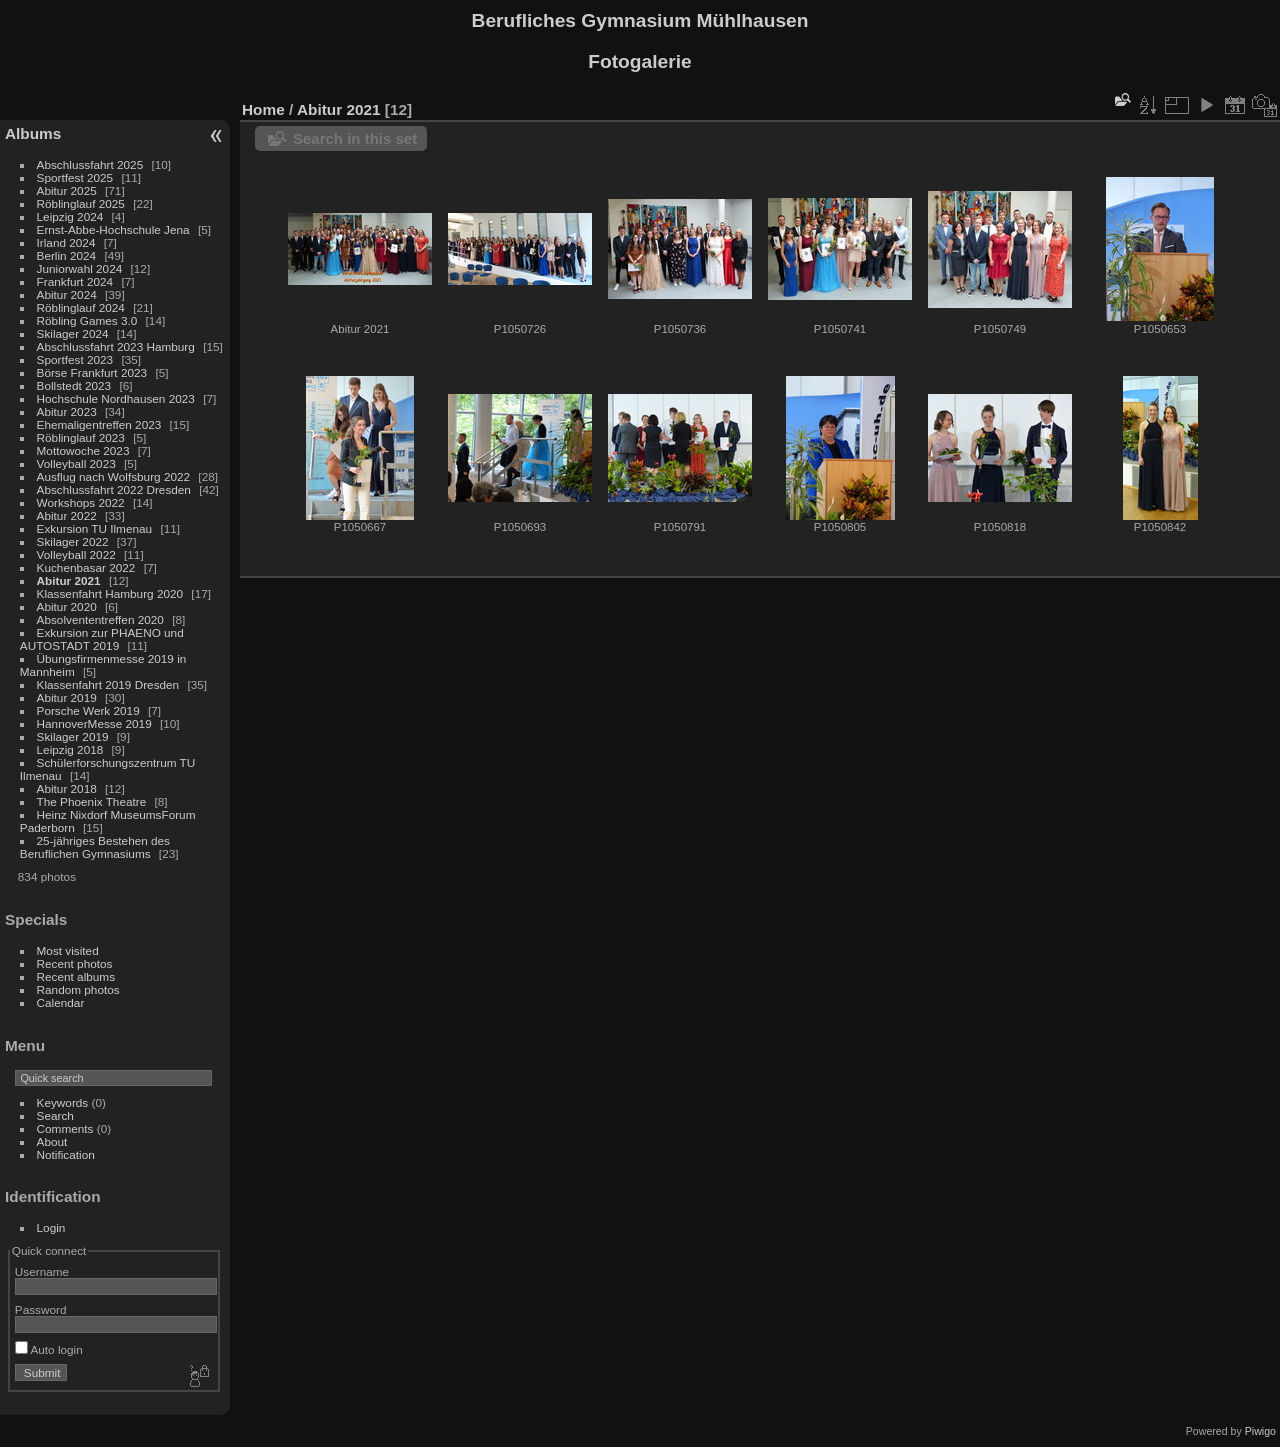 The height and width of the screenshot is (1447, 1280). What do you see at coordinates (110, 593) in the screenshot?
I see `Klassenfahrt Hamburg 2020` at bounding box center [110, 593].